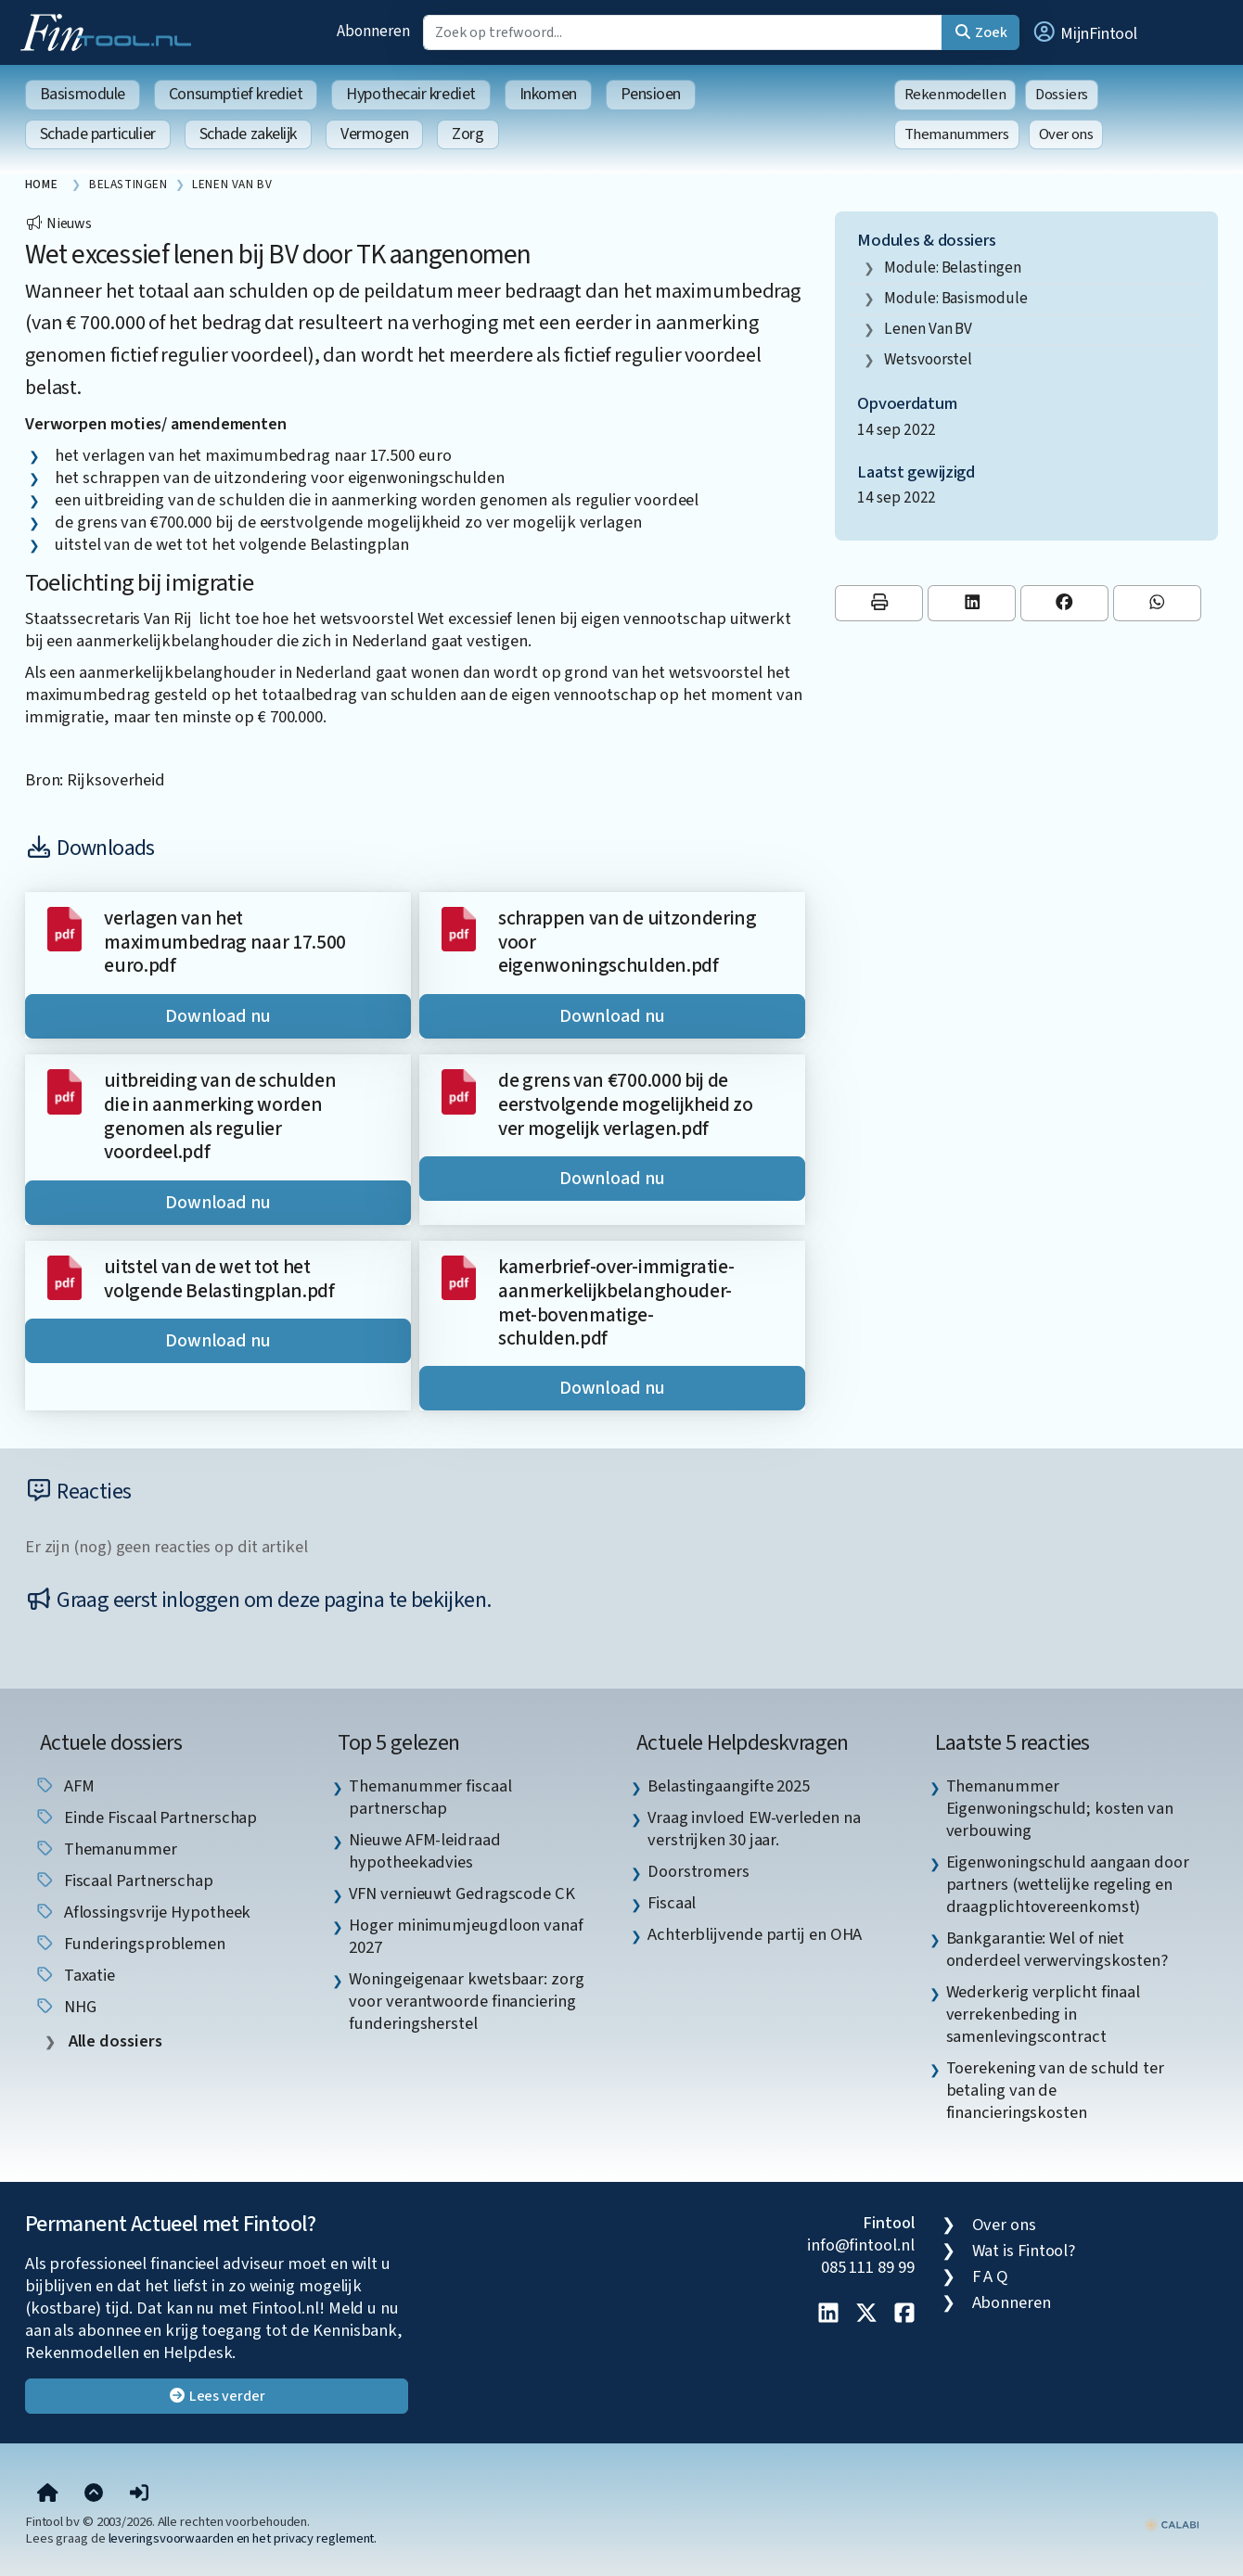 The height and width of the screenshot is (2576, 1243). I want to click on Doorstromers [listitem], so click(698, 1871).